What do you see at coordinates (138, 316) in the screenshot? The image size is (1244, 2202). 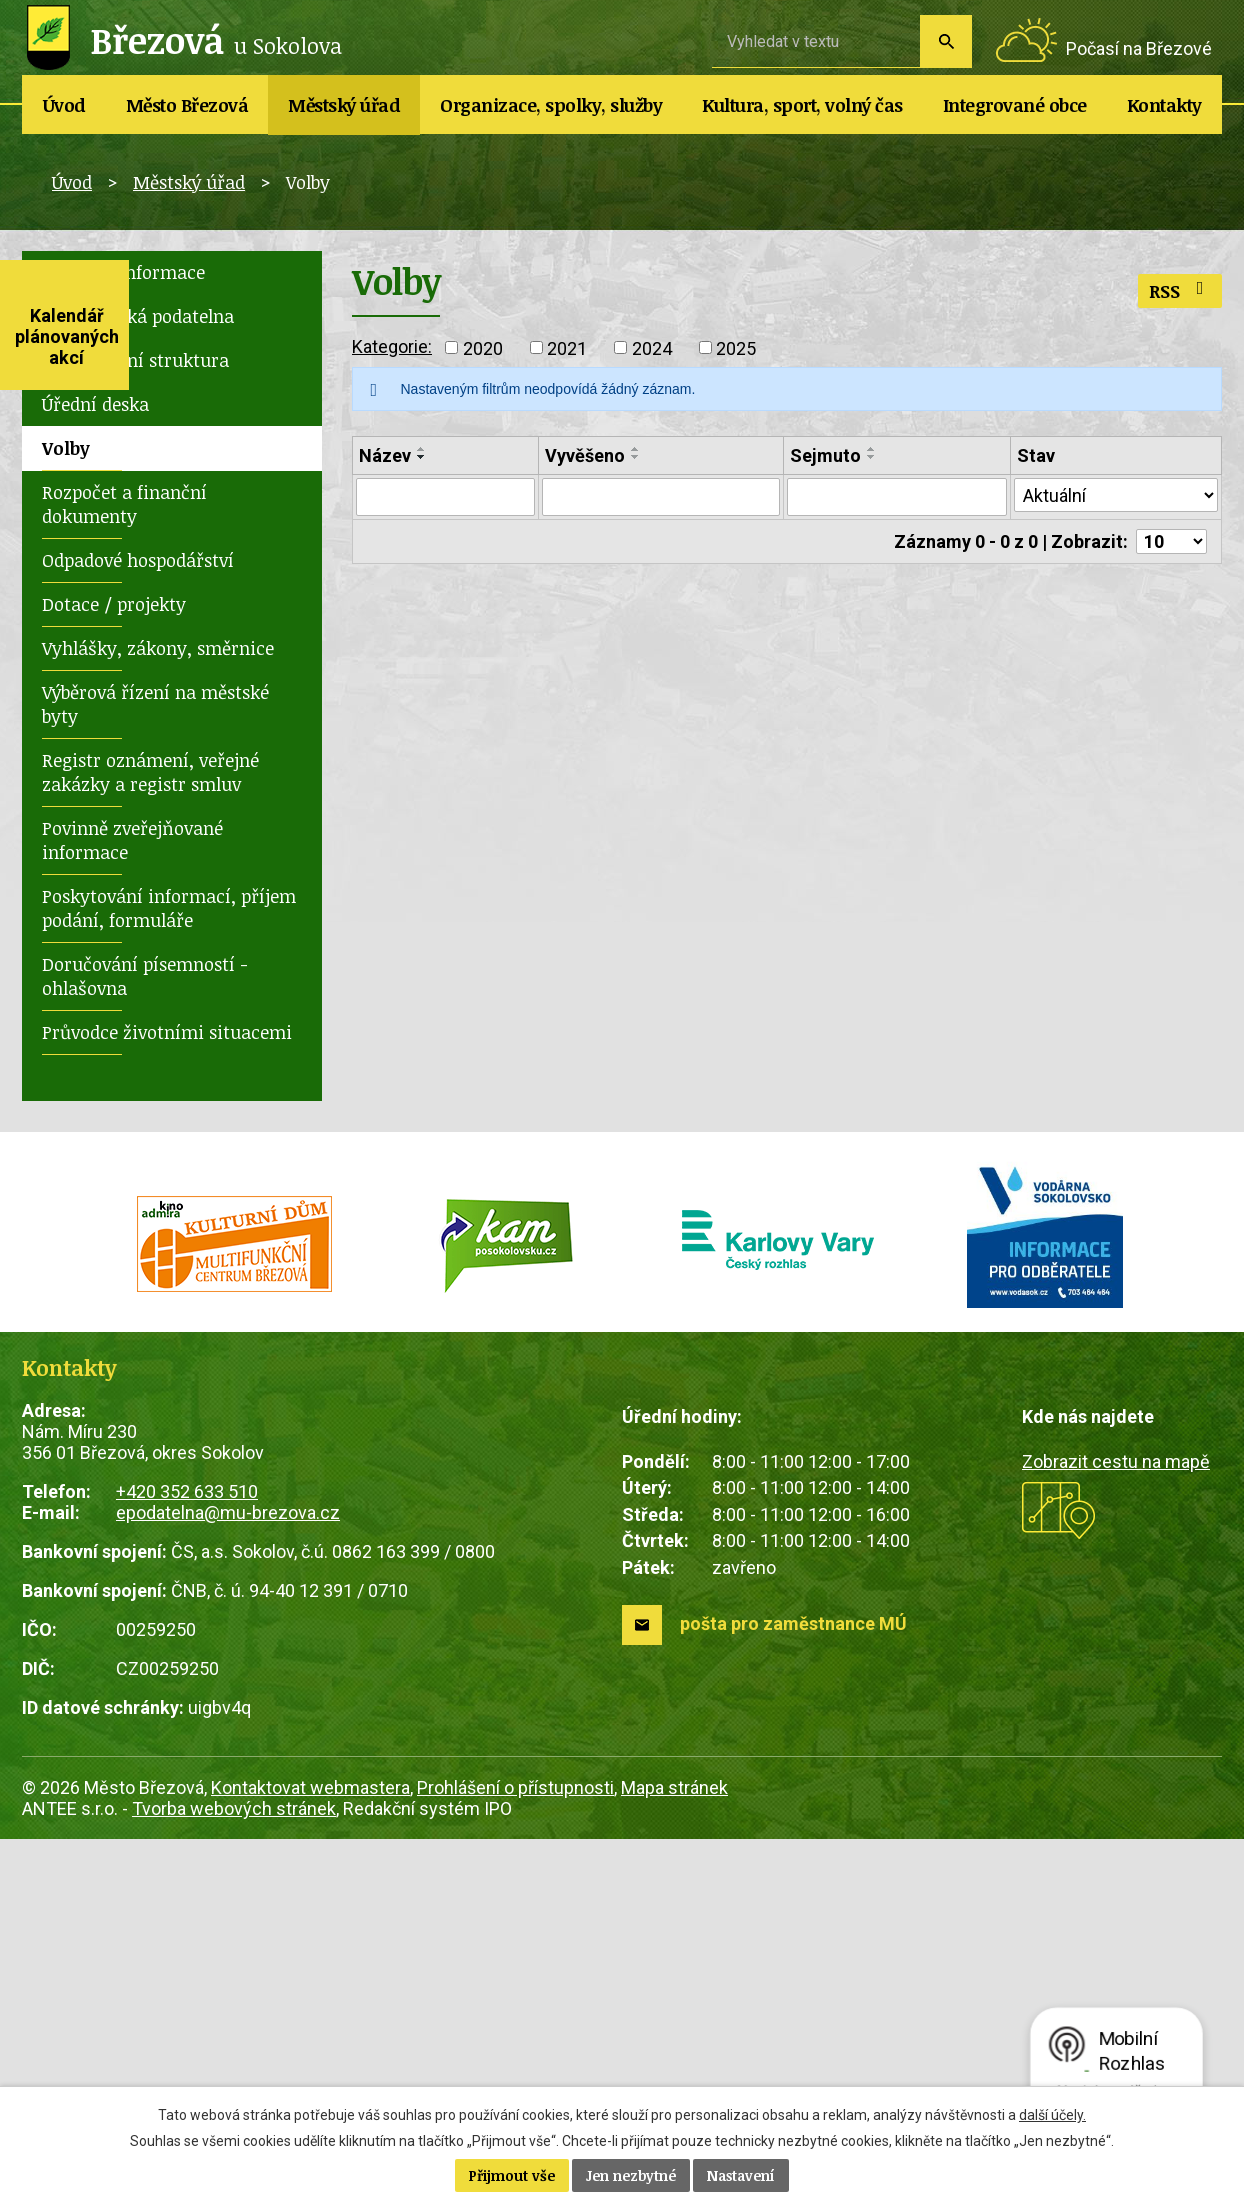 I see `Elektronická podatelna` at bounding box center [138, 316].